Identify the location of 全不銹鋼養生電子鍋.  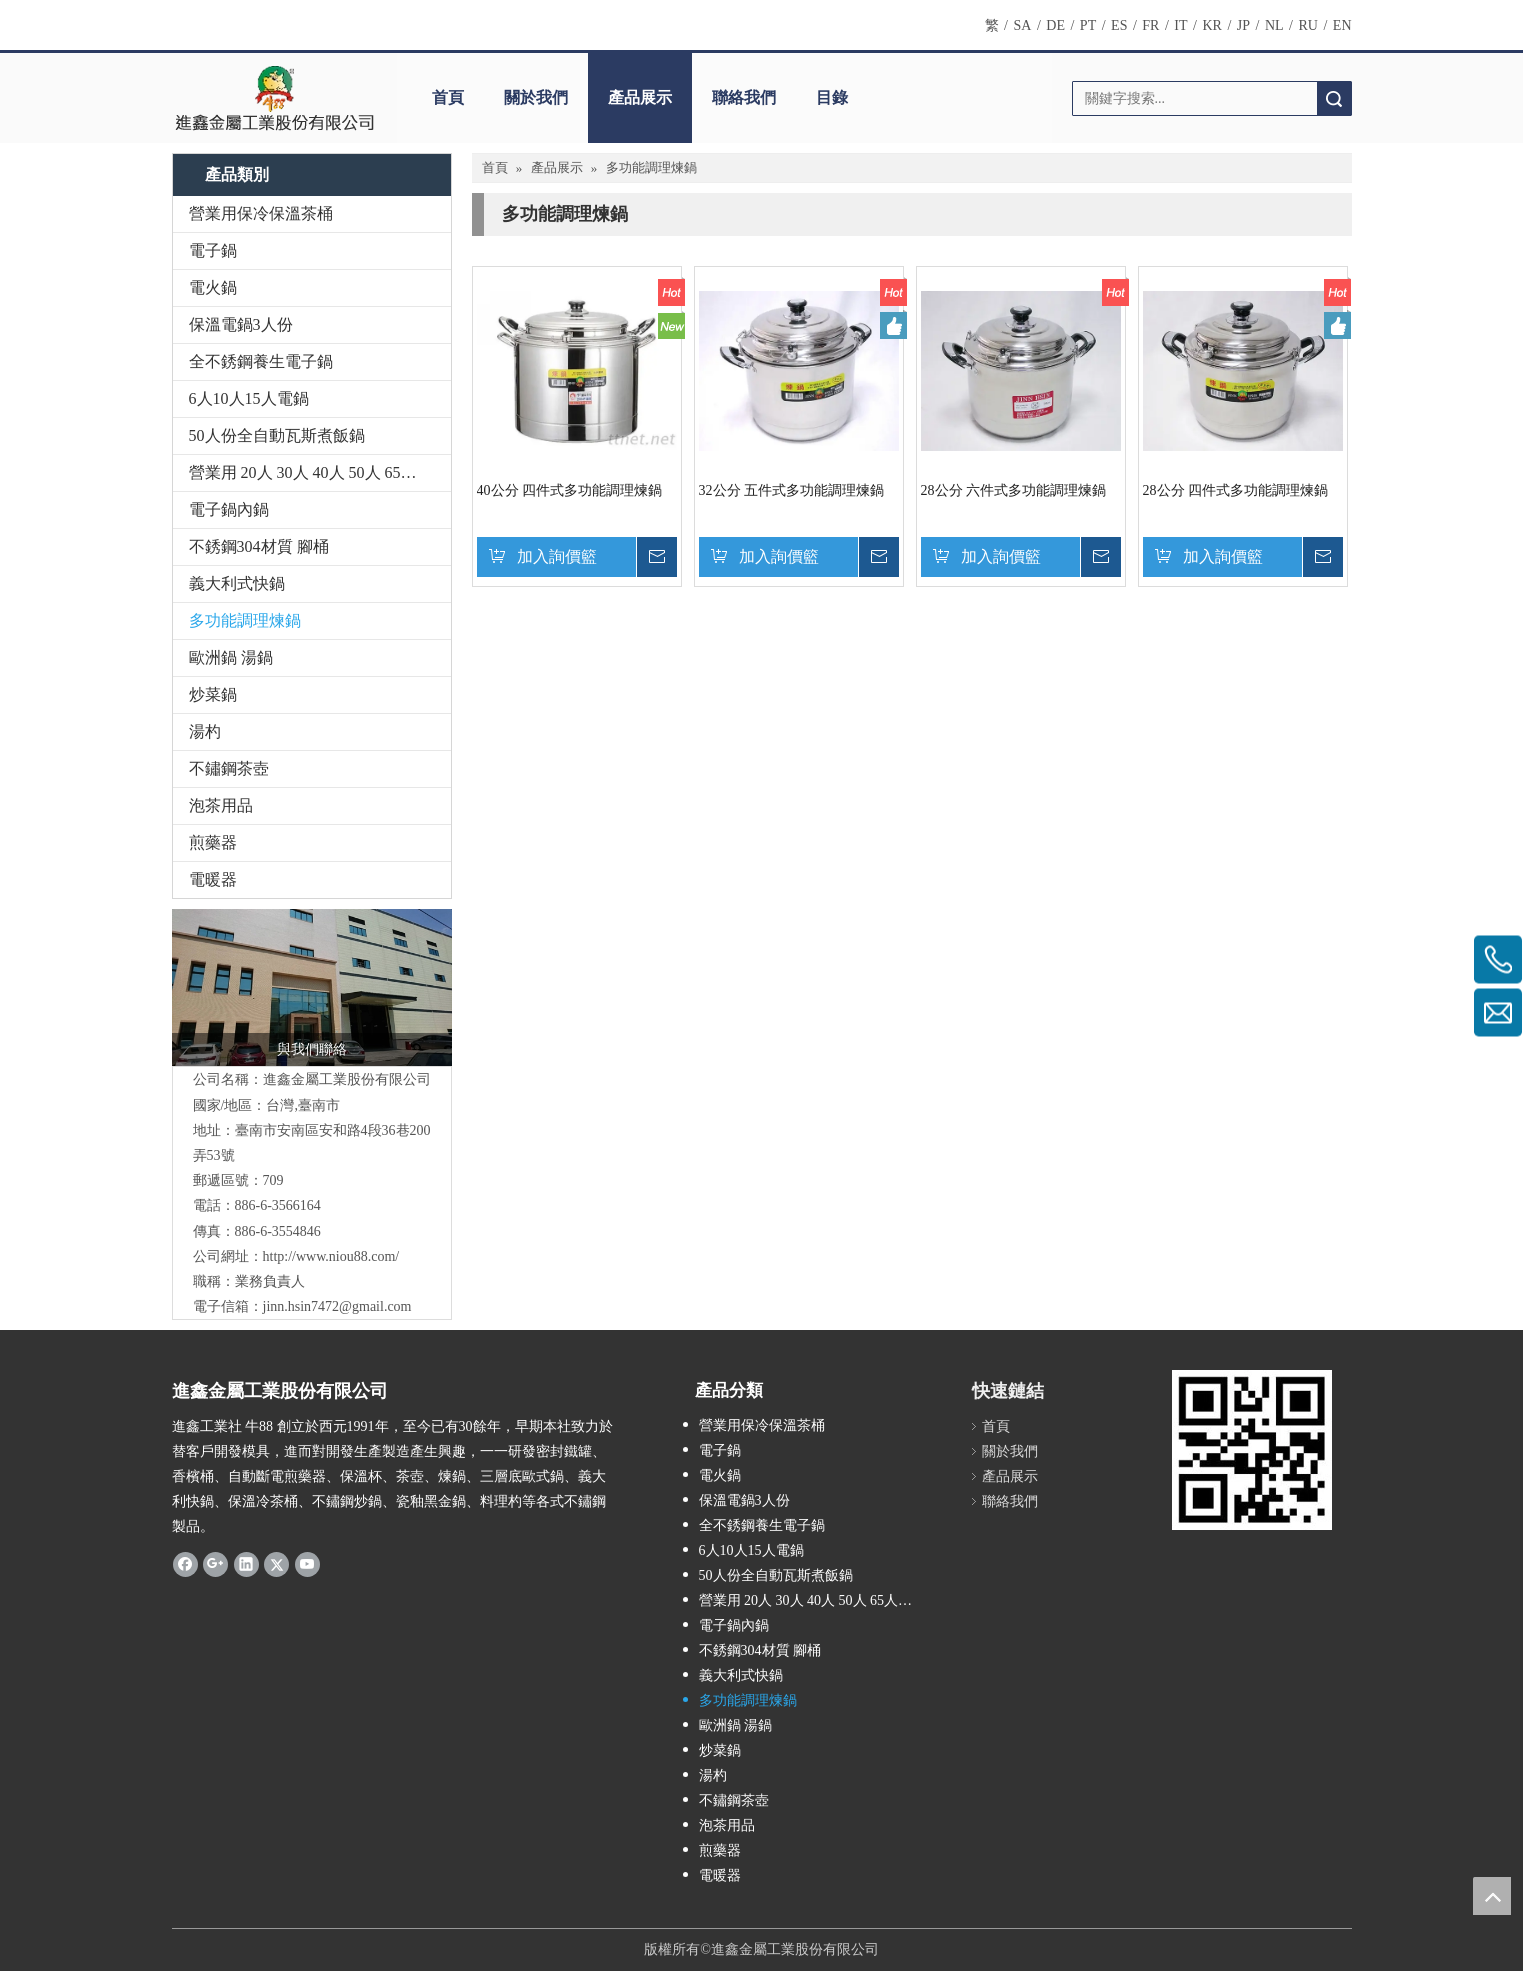
(261, 361).